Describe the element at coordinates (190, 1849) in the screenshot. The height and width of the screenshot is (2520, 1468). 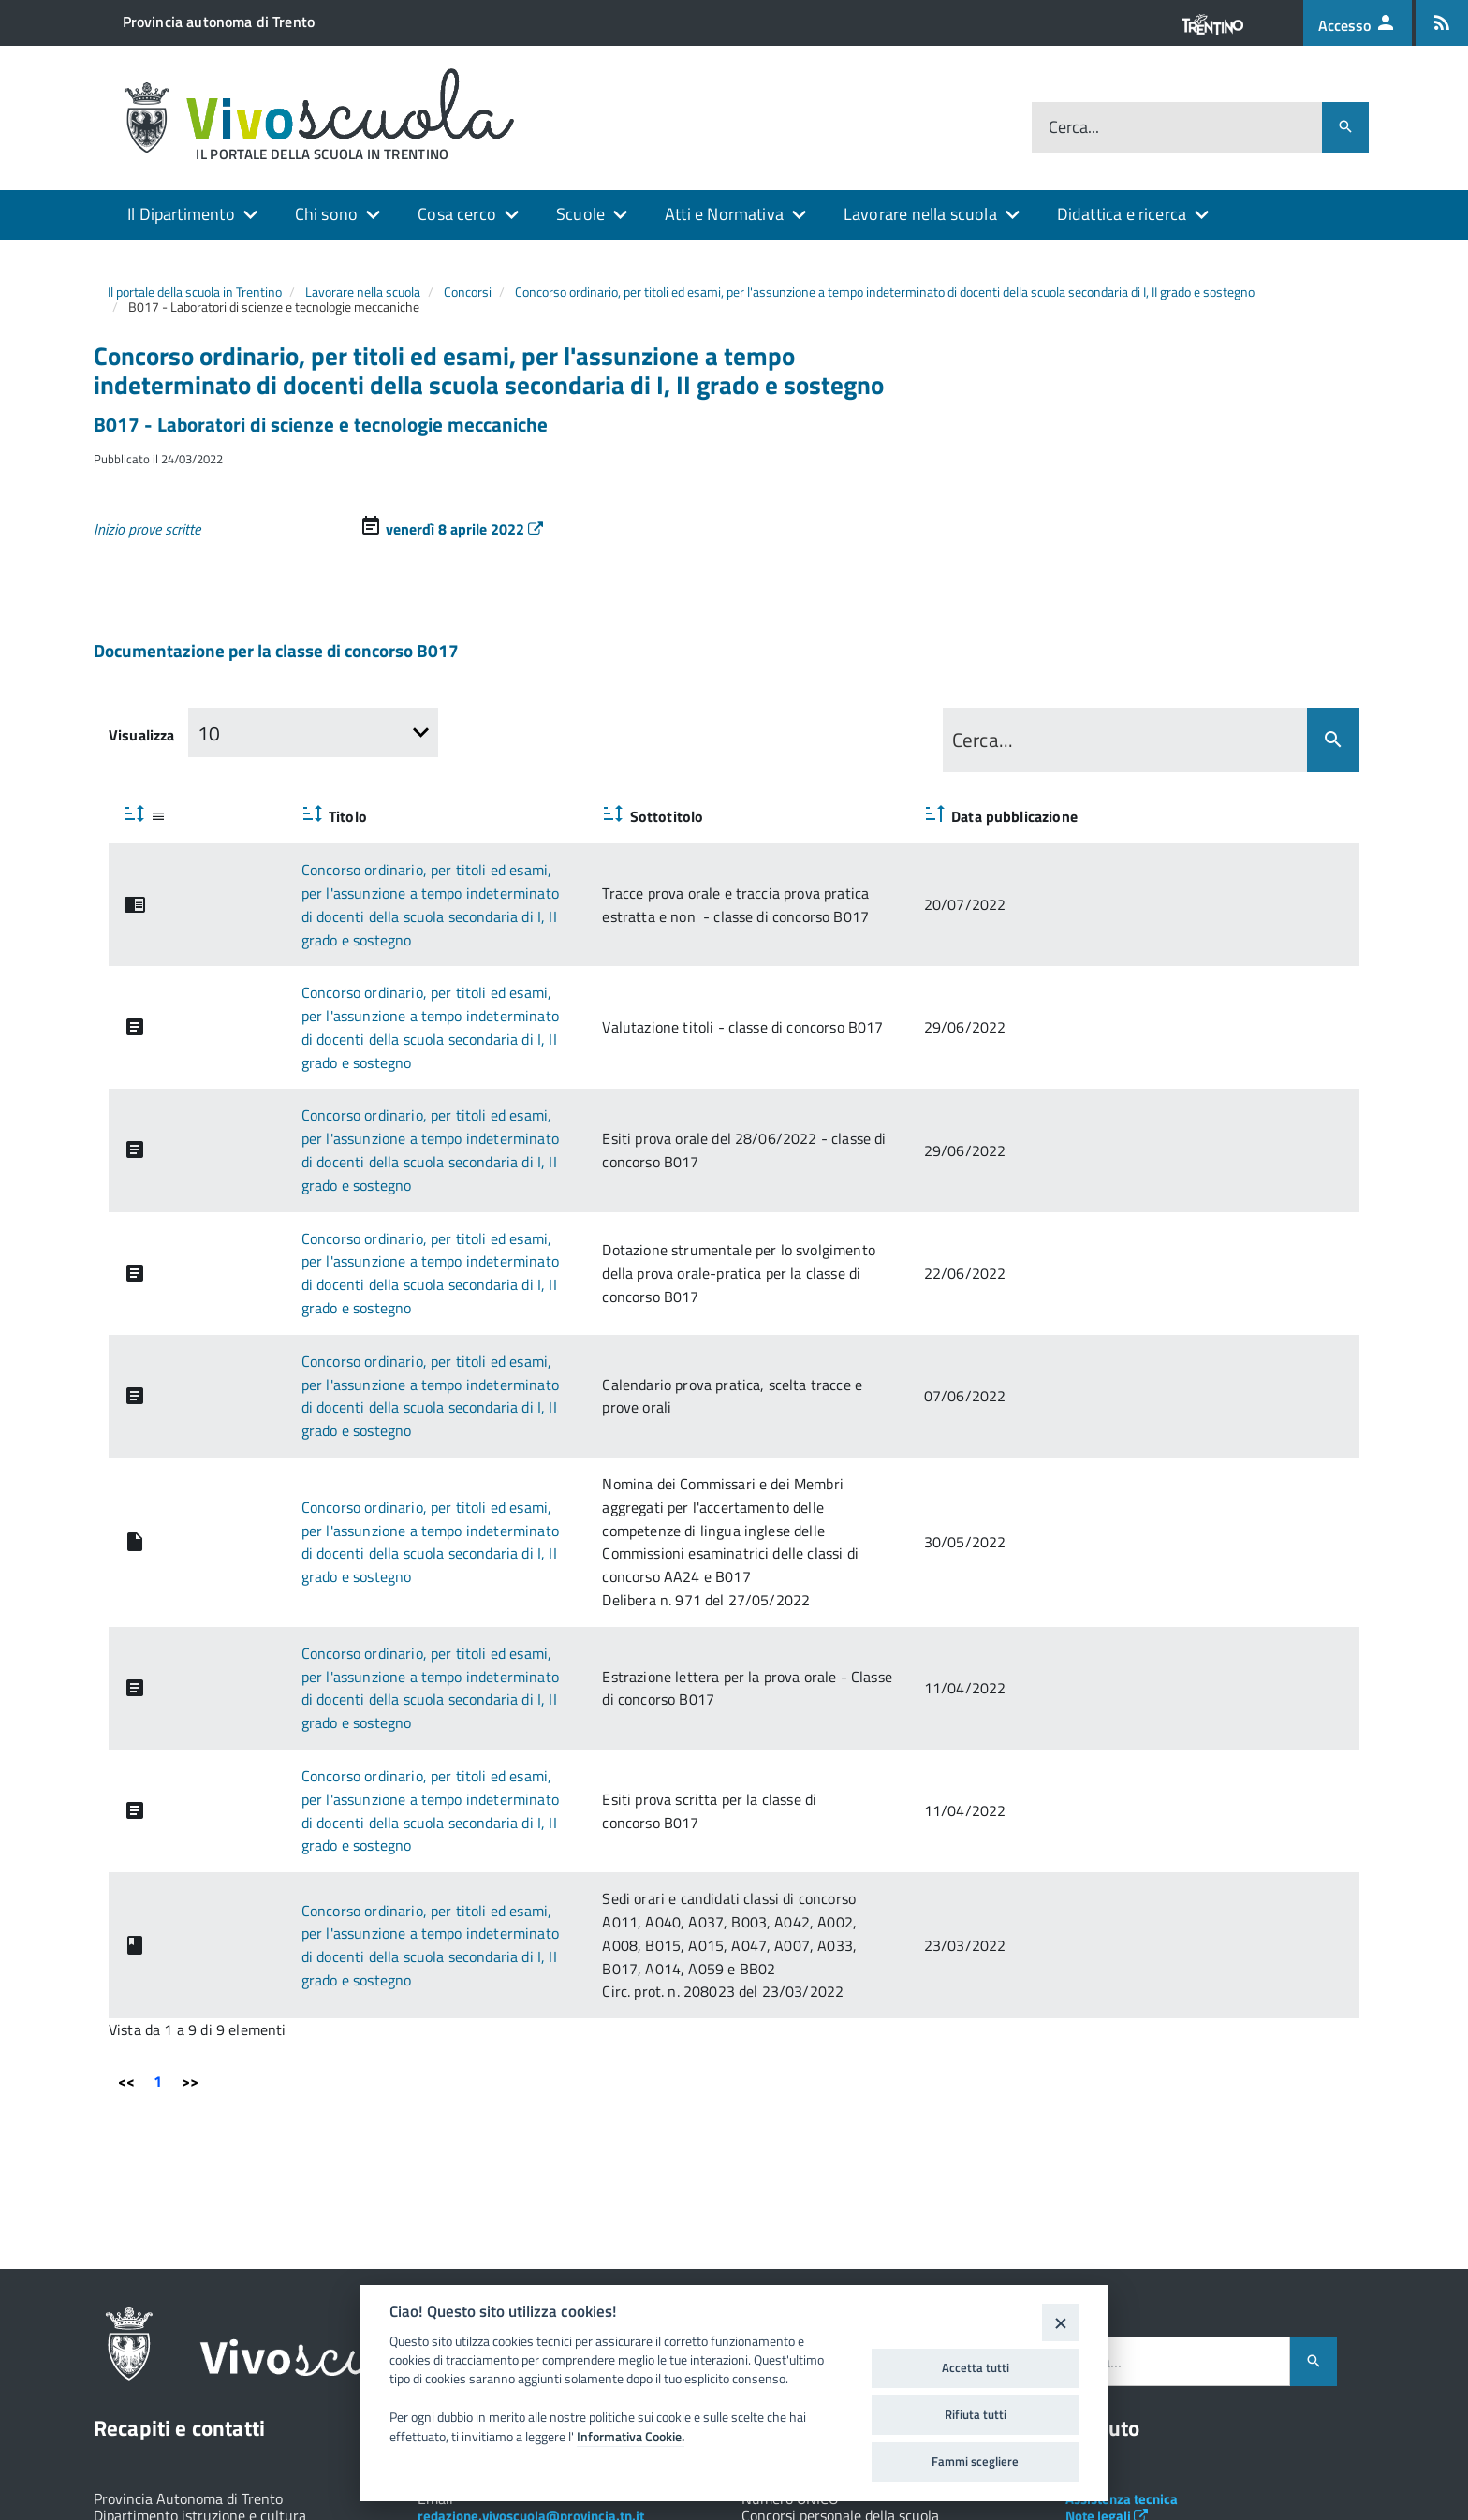
I see `>>` at that location.